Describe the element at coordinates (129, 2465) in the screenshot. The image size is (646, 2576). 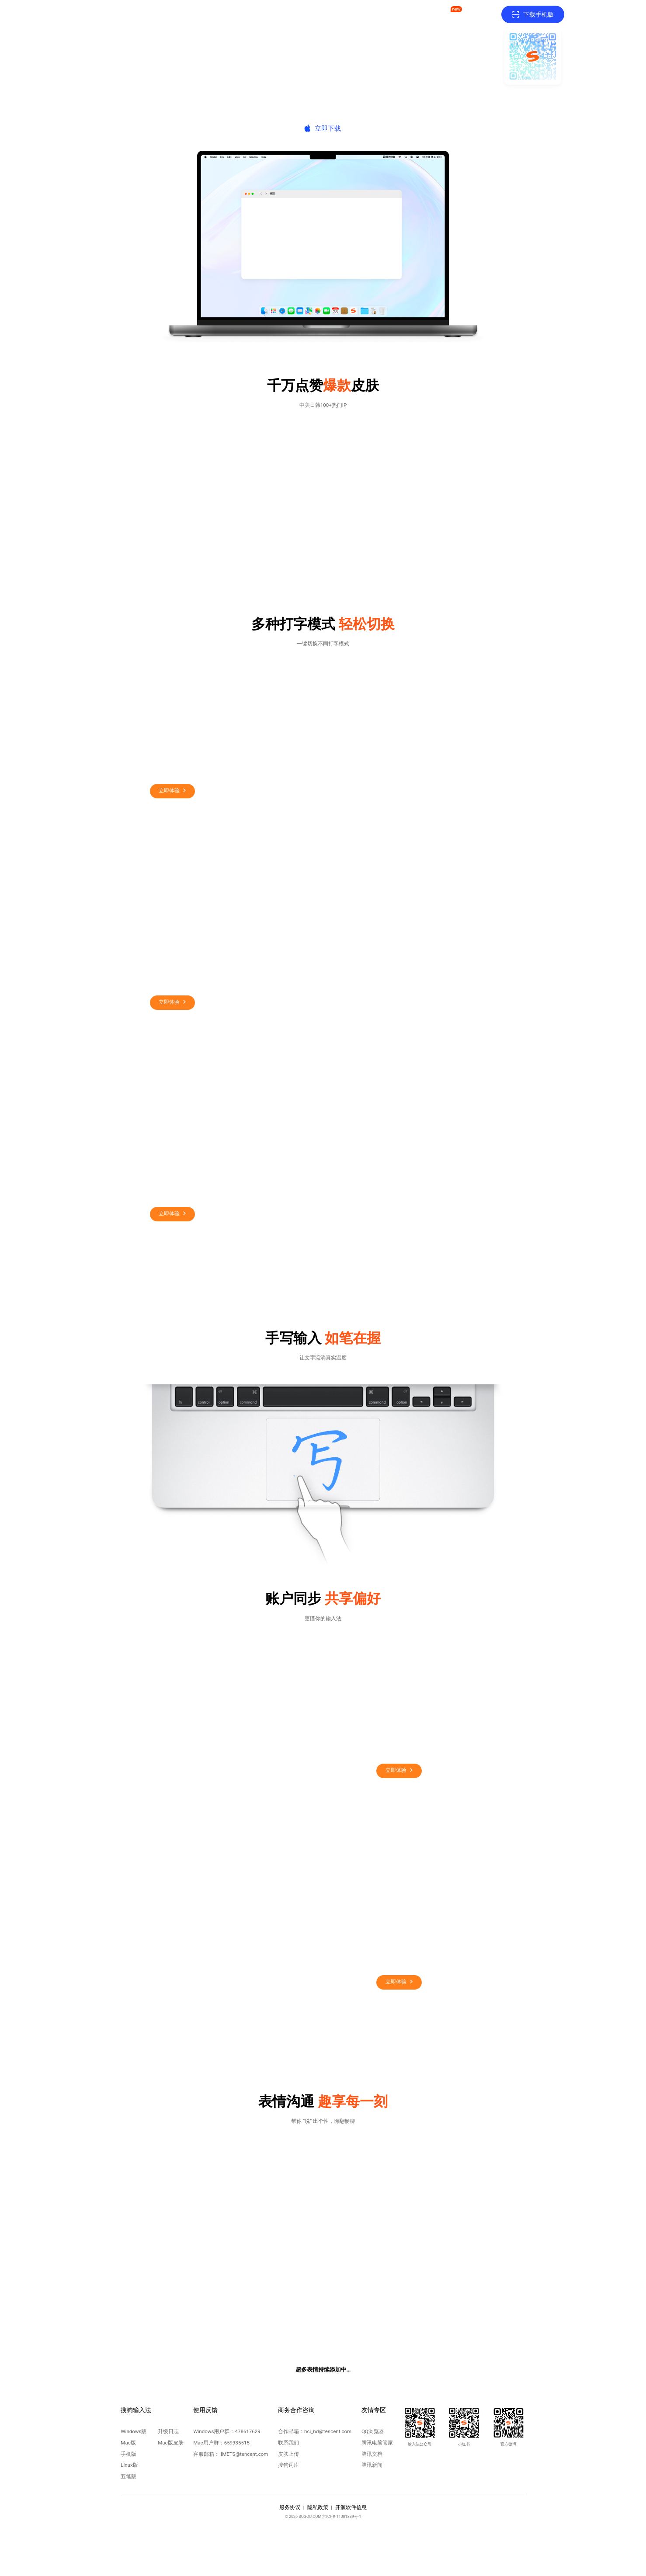
I see `Linux版` at that location.